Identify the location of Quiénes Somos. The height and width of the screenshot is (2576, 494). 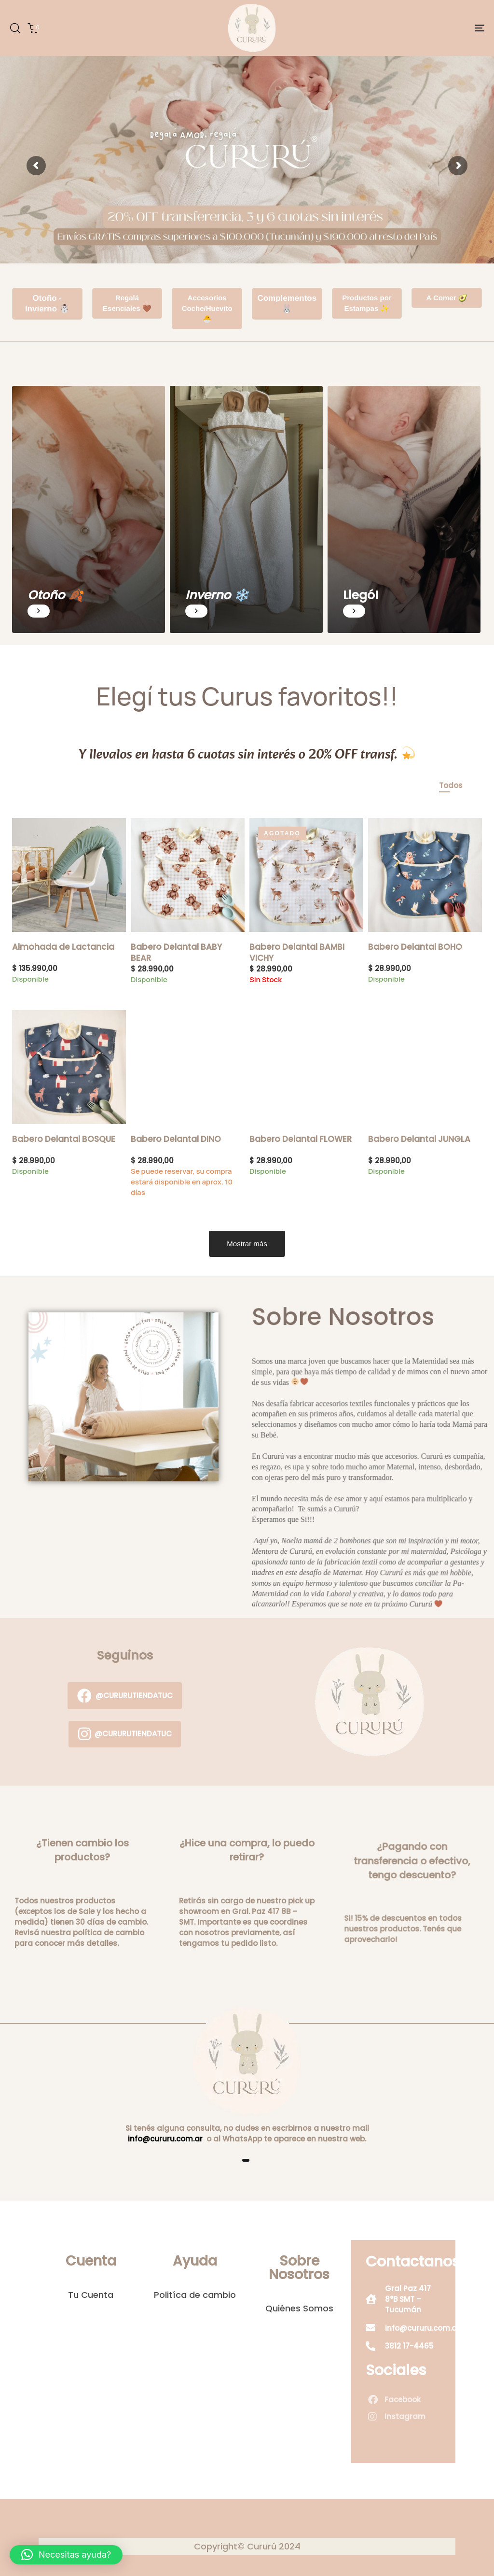
(299, 2308).